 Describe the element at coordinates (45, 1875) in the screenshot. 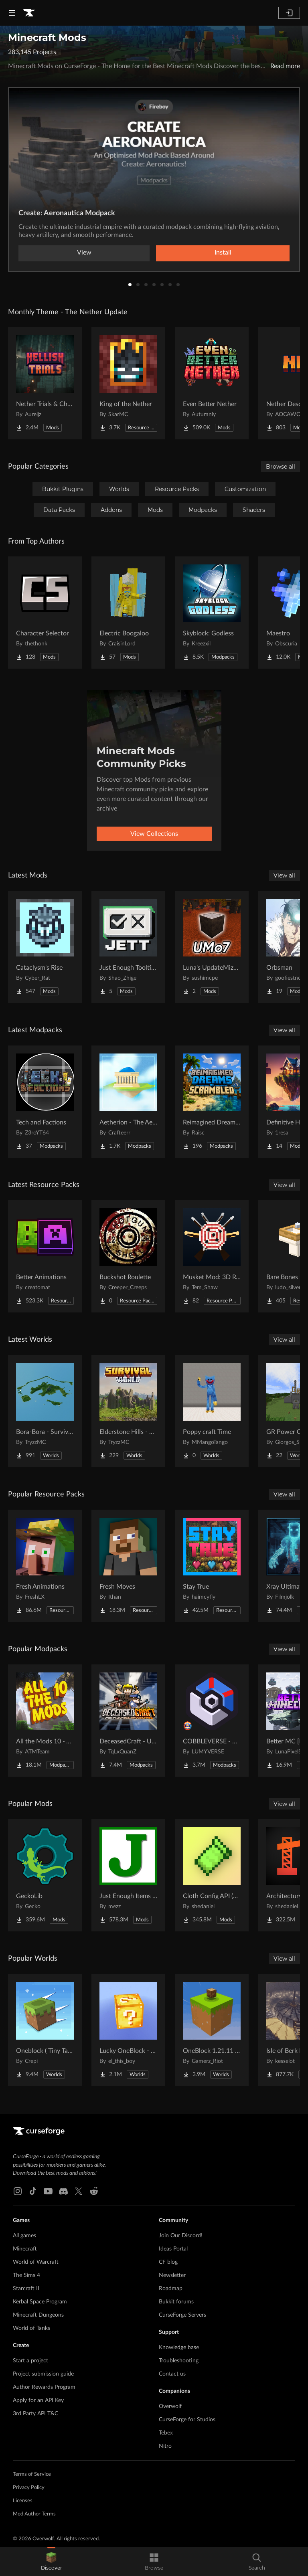

I see `[Go to GeckoLib Project Page]` at that location.